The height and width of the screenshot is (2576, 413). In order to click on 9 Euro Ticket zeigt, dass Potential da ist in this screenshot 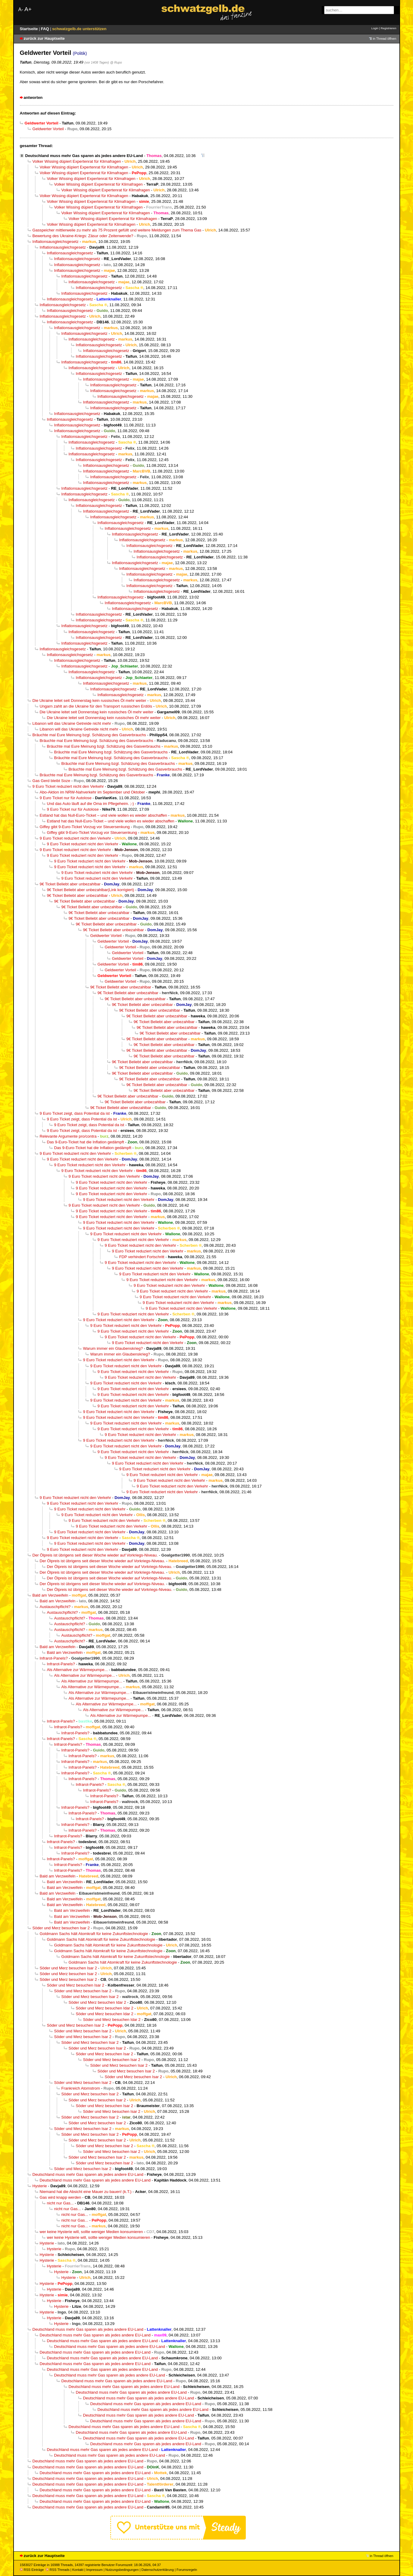, I will do `click(75, 1113)`.